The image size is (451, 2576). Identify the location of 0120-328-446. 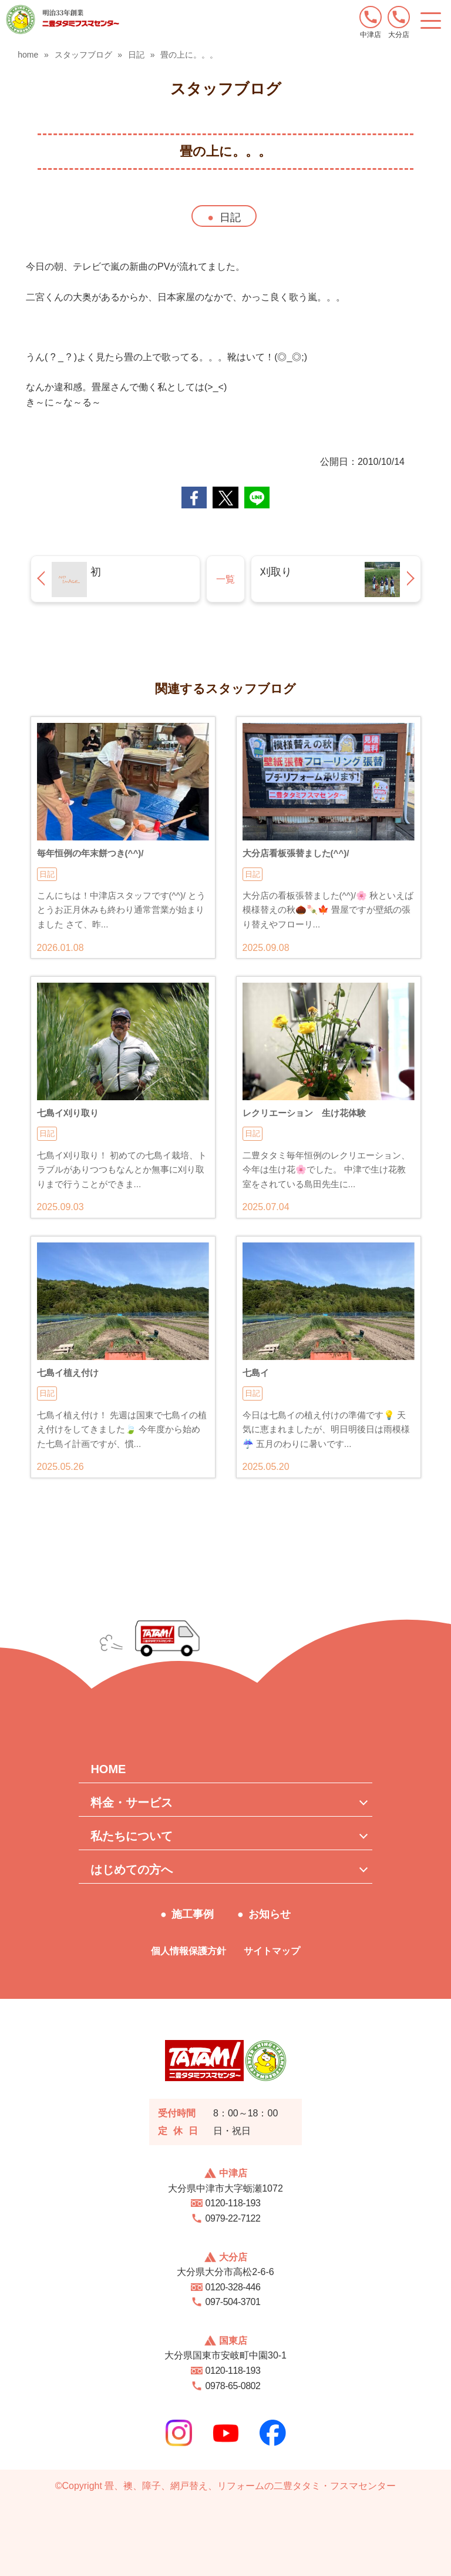
(233, 2287).